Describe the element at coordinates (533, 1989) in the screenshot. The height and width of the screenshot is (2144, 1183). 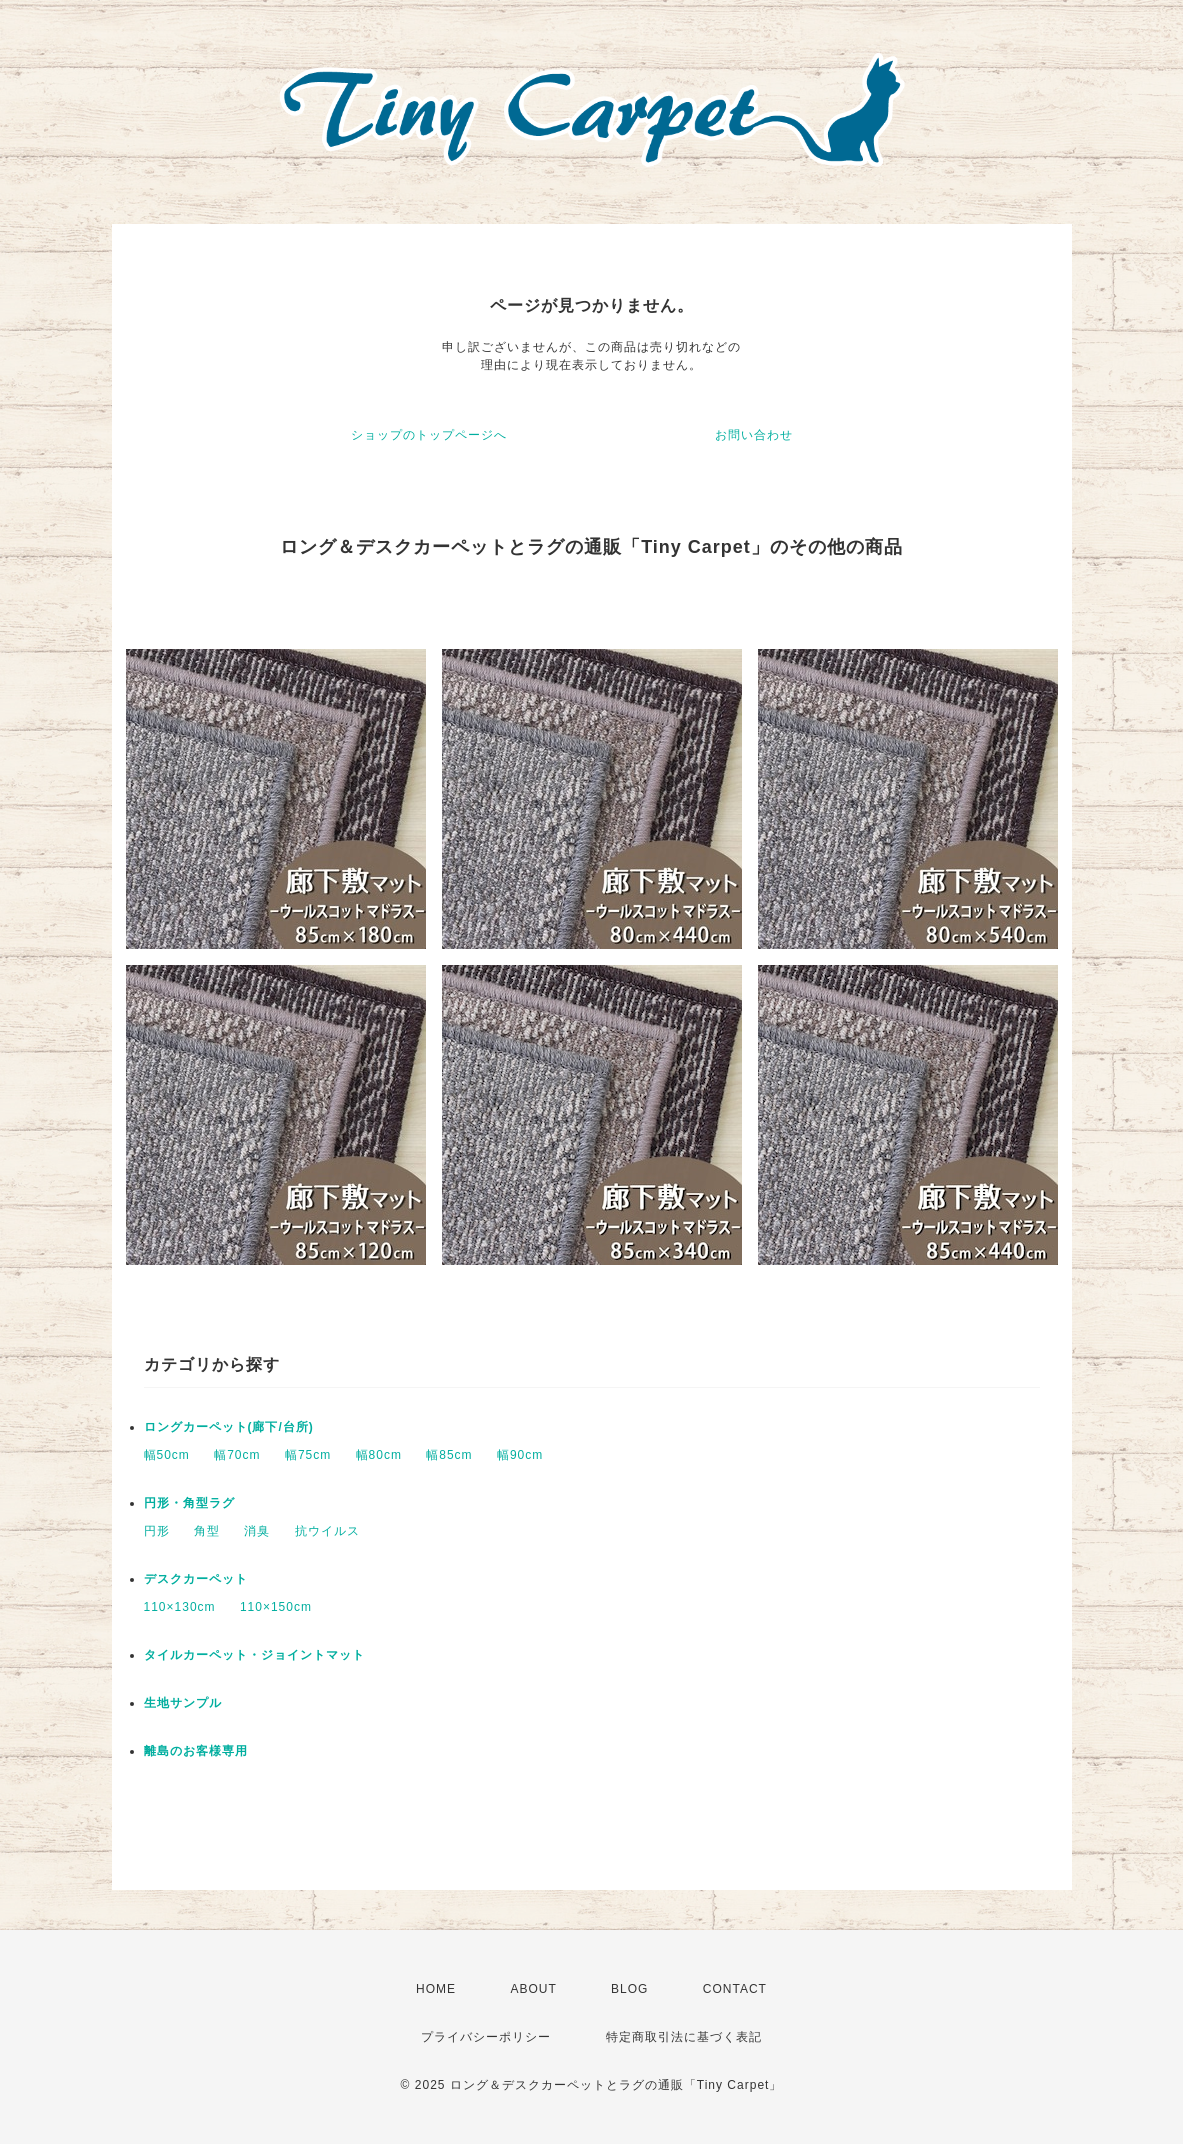
I see `ABOUT` at that location.